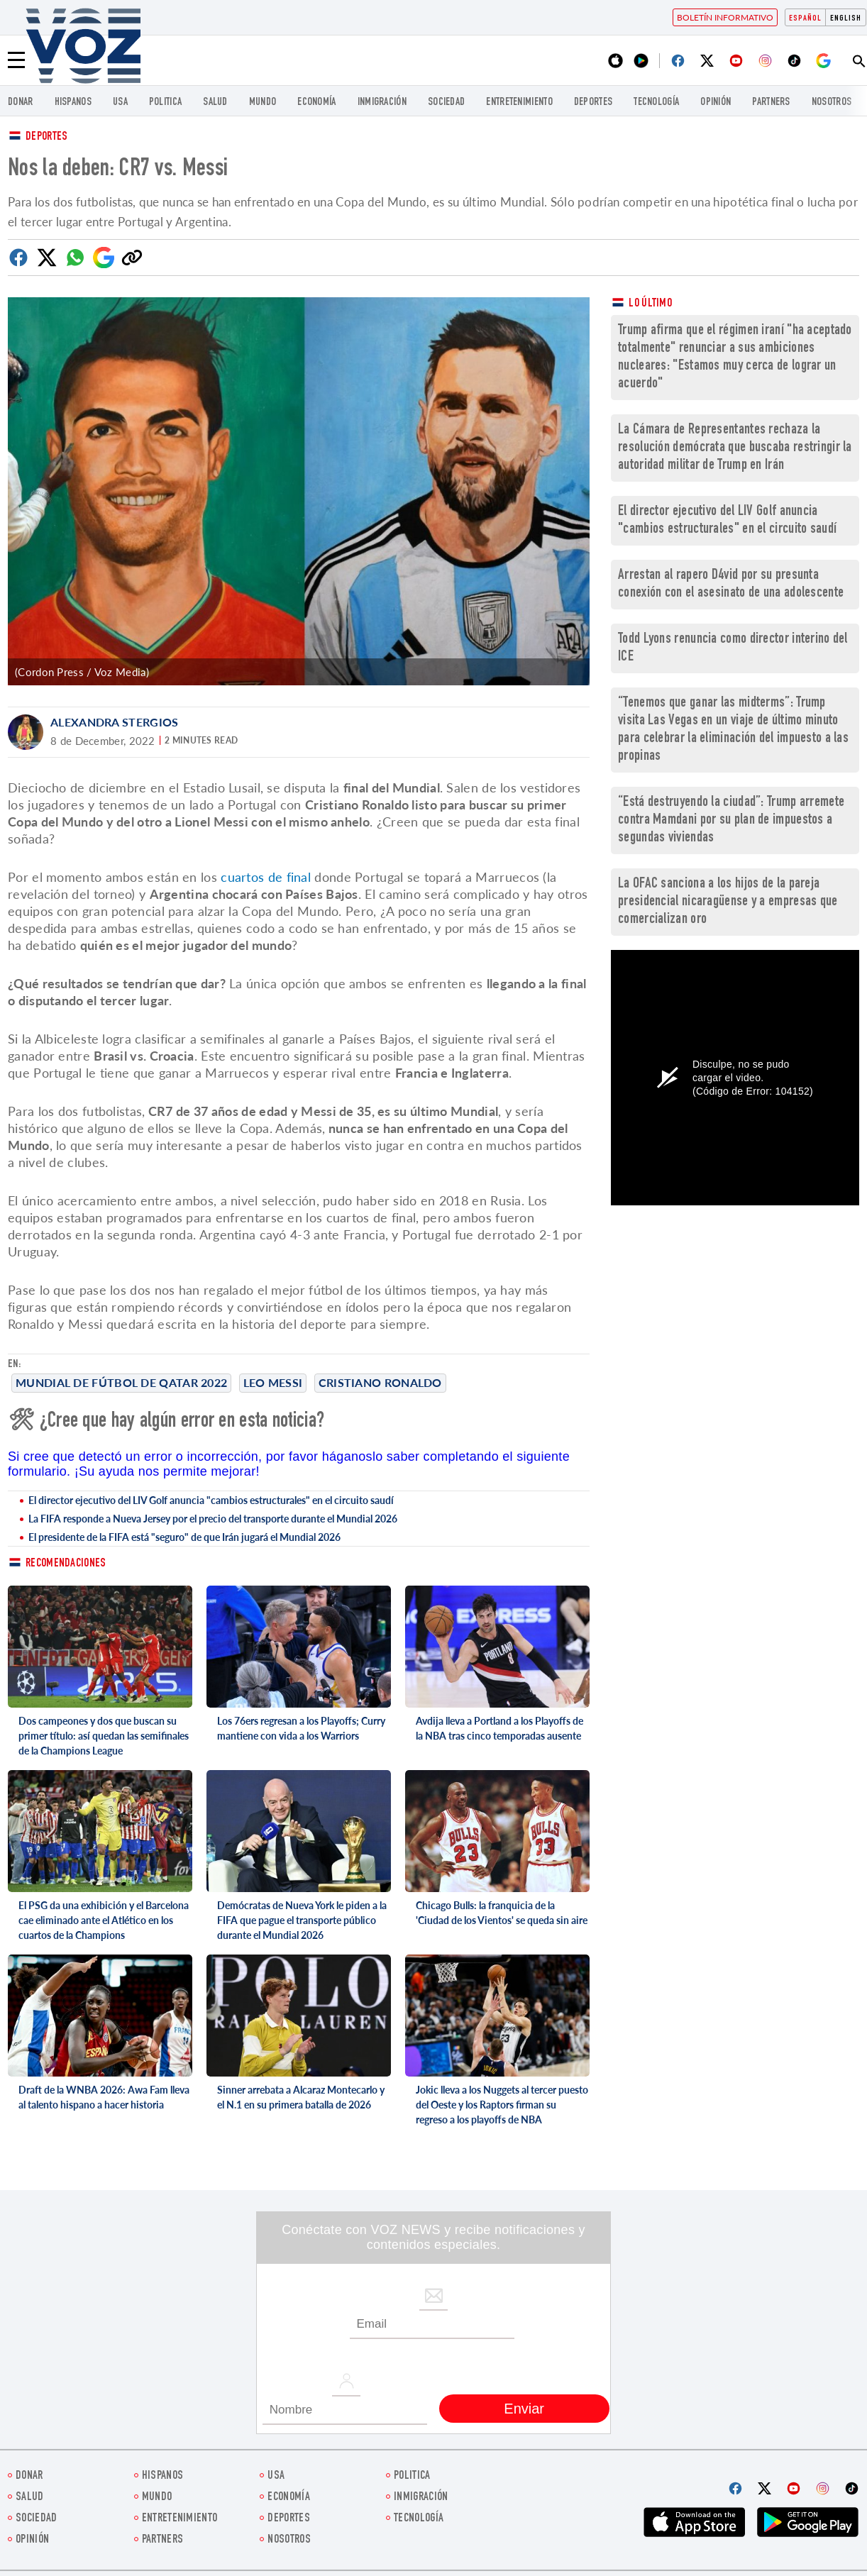 The width and height of the screenshot is (867, 2576). Describe the element at coordinates (728, 902) in the screenshot. I see `La OFAC sanciona a los hijos de la pareja presidencial nicaragüense y a empresas que comercializan oro` at that location.